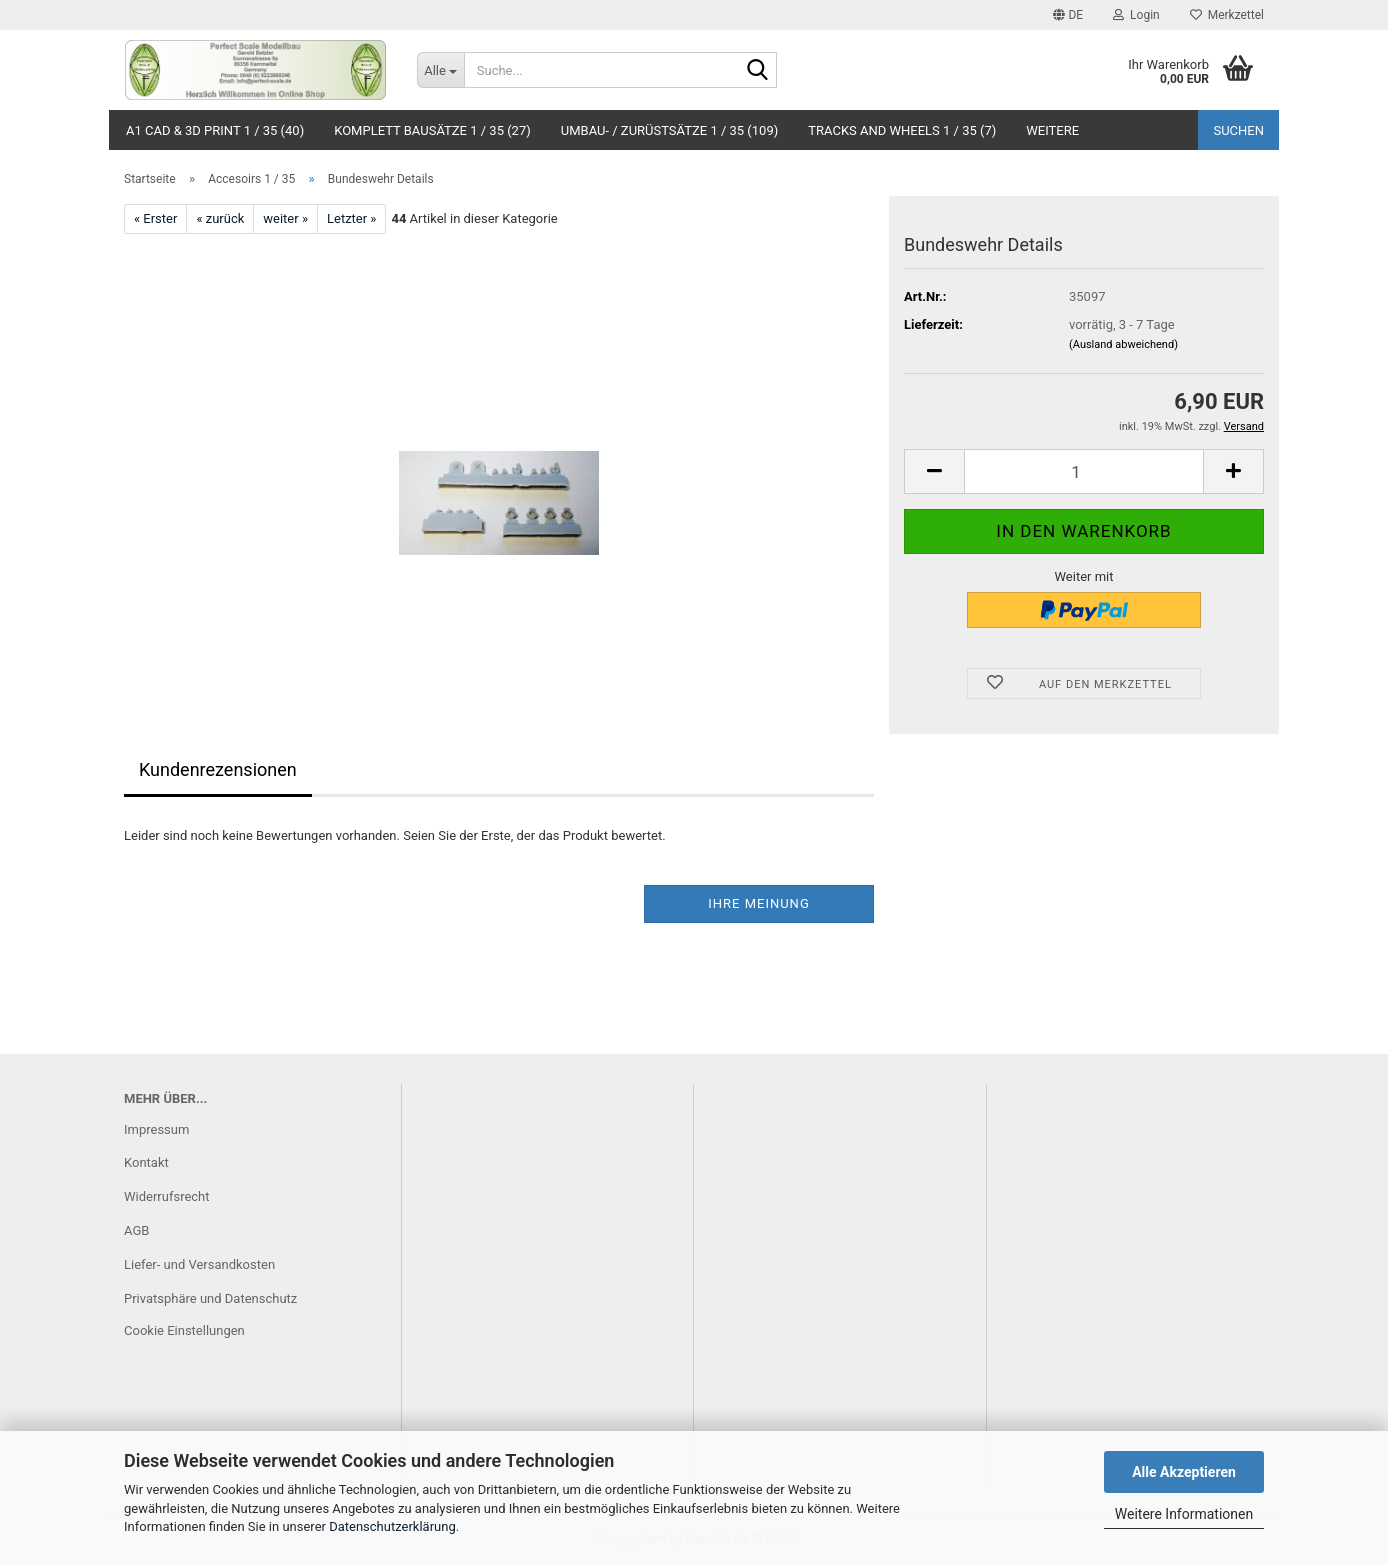 Image resolution: width=1388 pixels, height=1565 pixels. Describe the element at coordinates (155, 218) in the screenshot. I see `« Erster` at that location.